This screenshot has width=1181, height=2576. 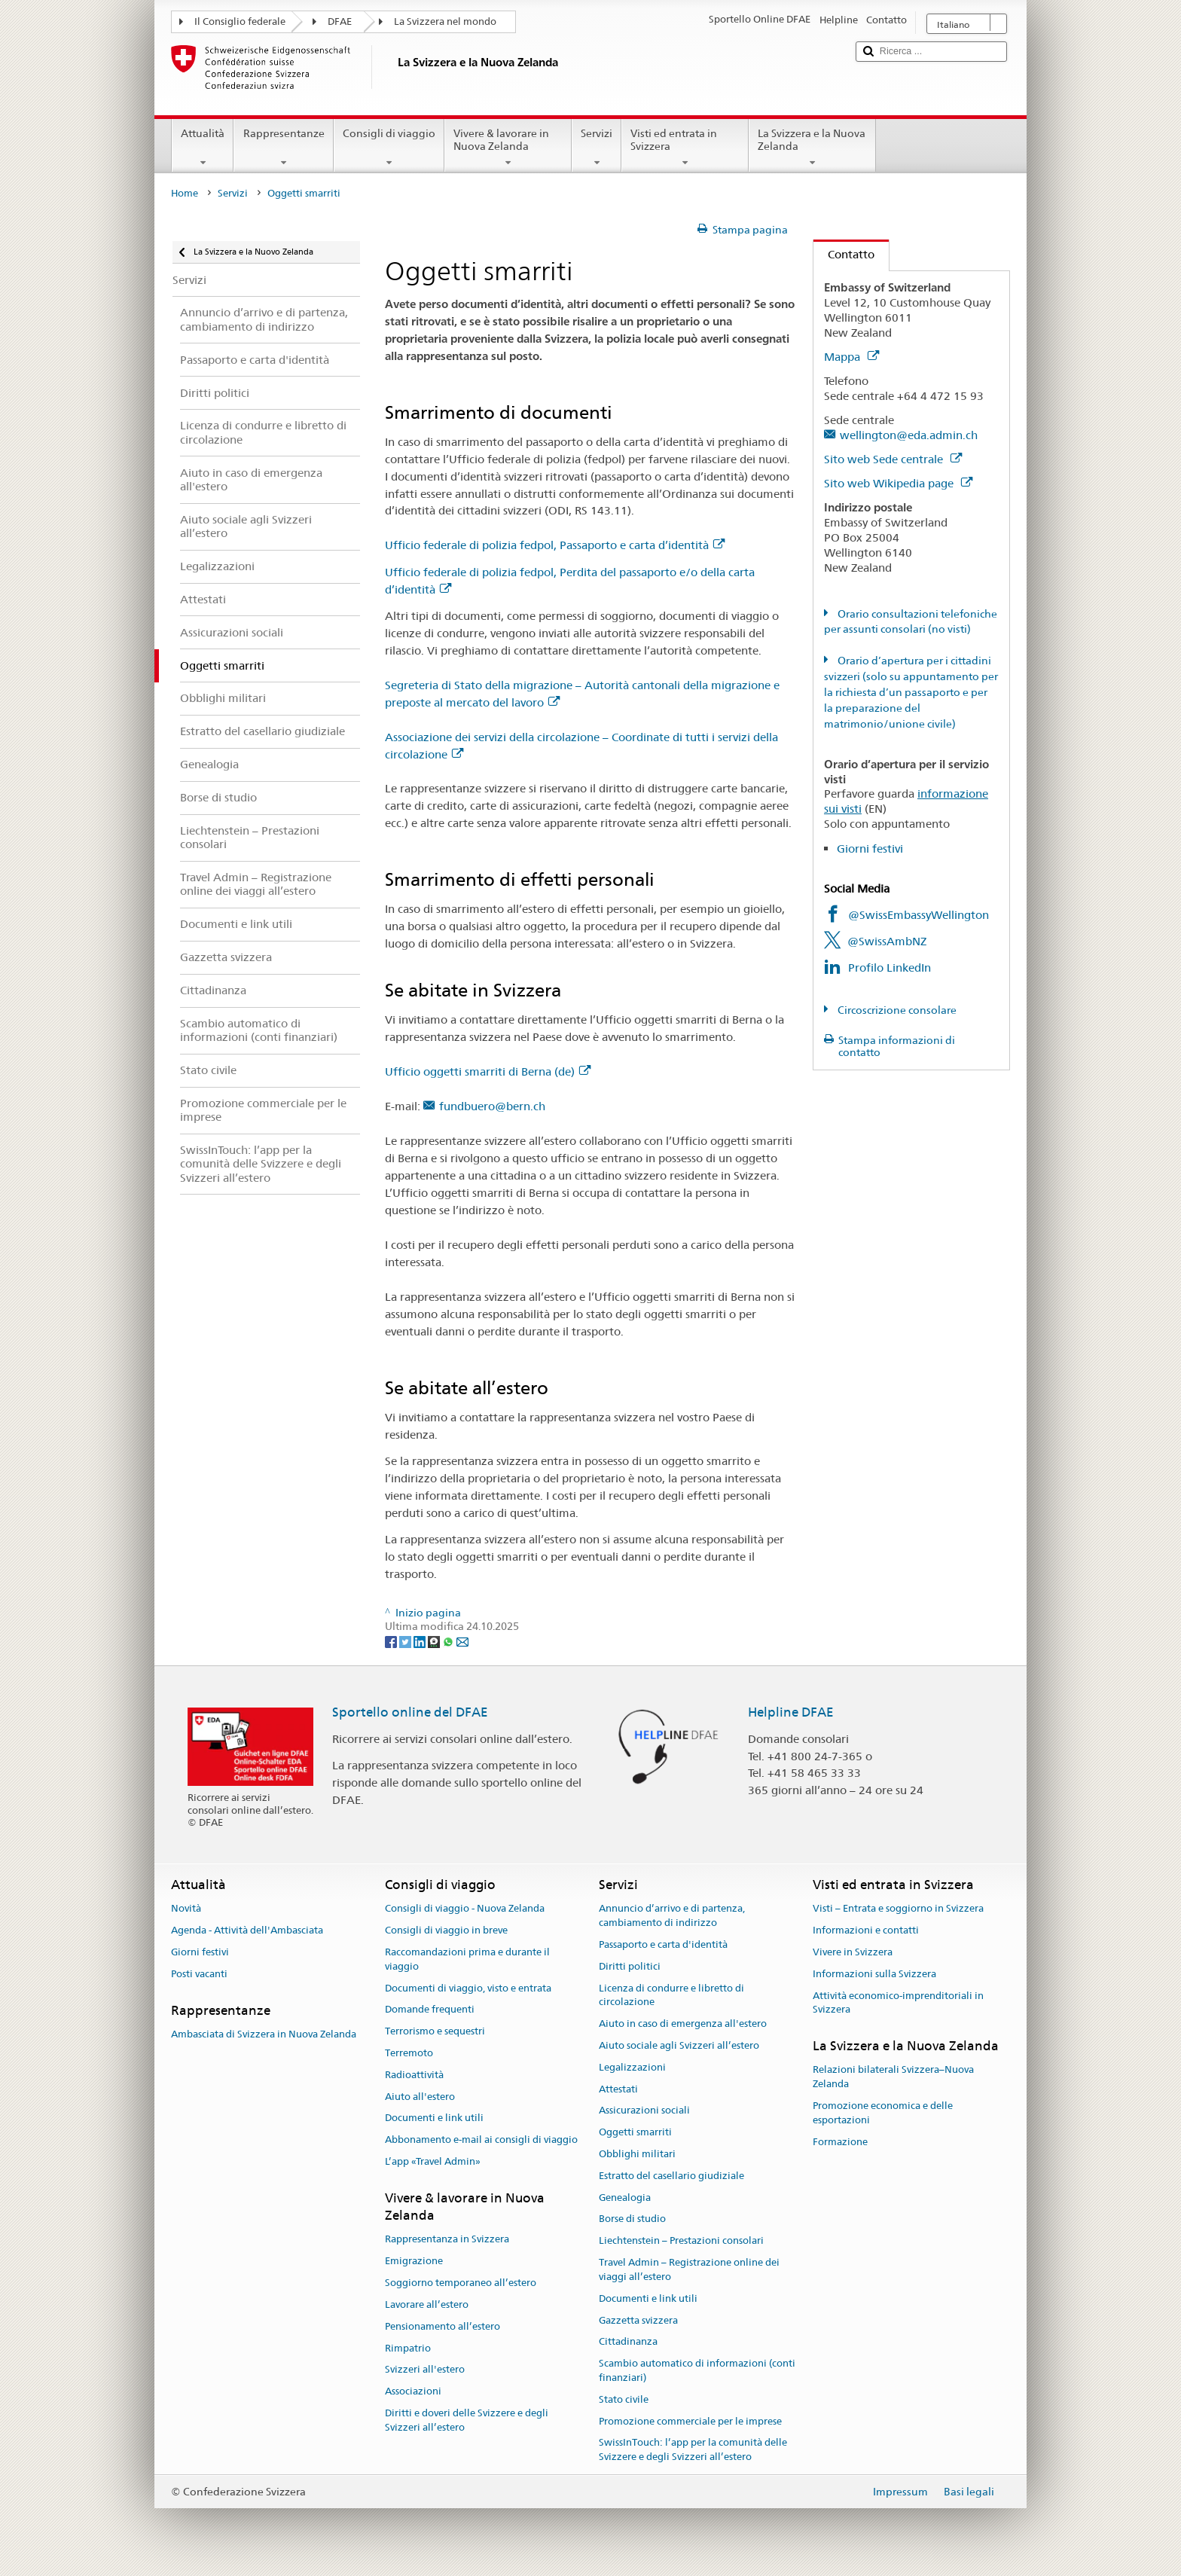 What do you see at coordinates (672, 1916) in the screenshot?
I see `Annuncio d’arrivo e di partenza, cambiamento di indirizzo` at bounding box center [672, 1916].